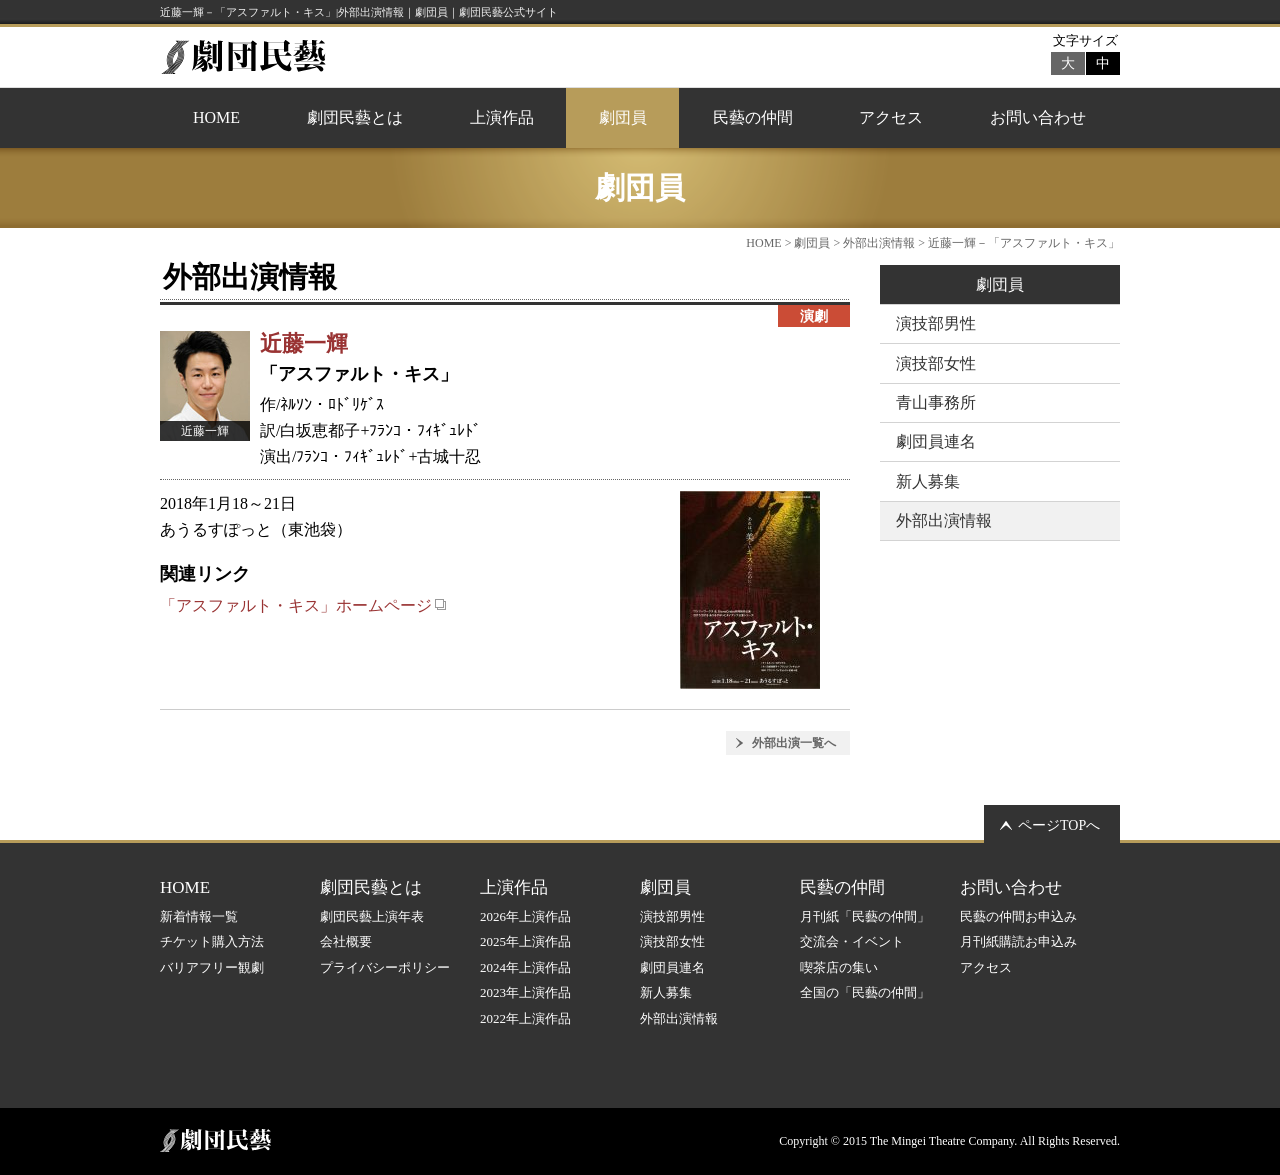  Describe the element at coordinates (525, 916) in the screenshot. I see `2026年上演作品` at that location.